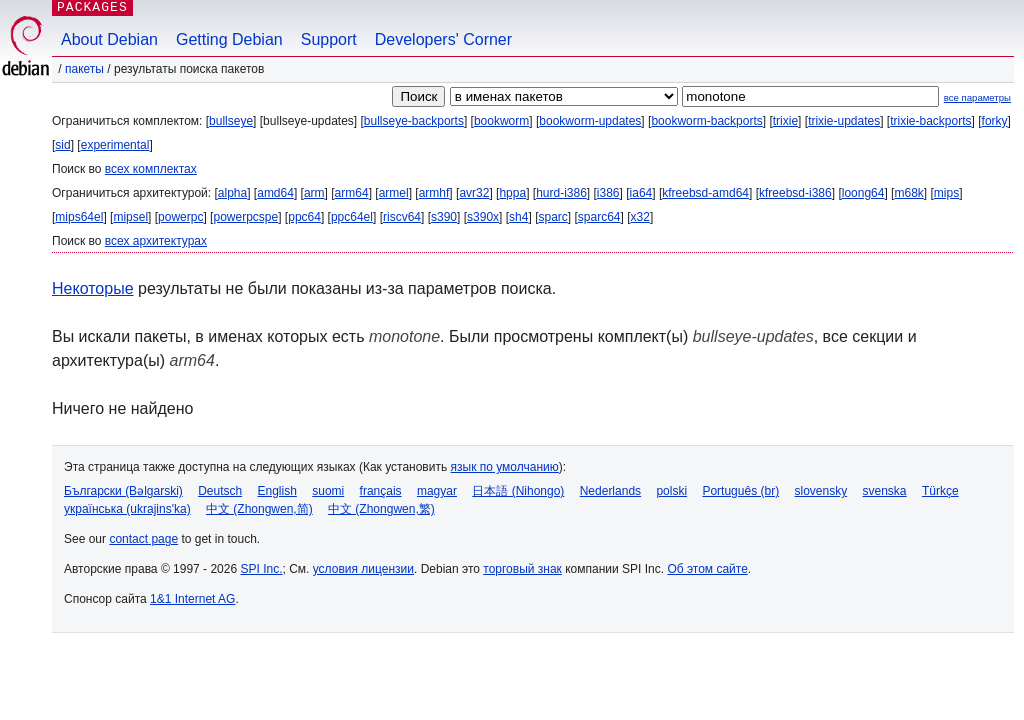 Image resolution: width=1024 pixels, height=720 pixels. What do you see at coordinates (443, 39) in the screenshot?
I see `Developers' Corner` at bounding box center [443, 39].